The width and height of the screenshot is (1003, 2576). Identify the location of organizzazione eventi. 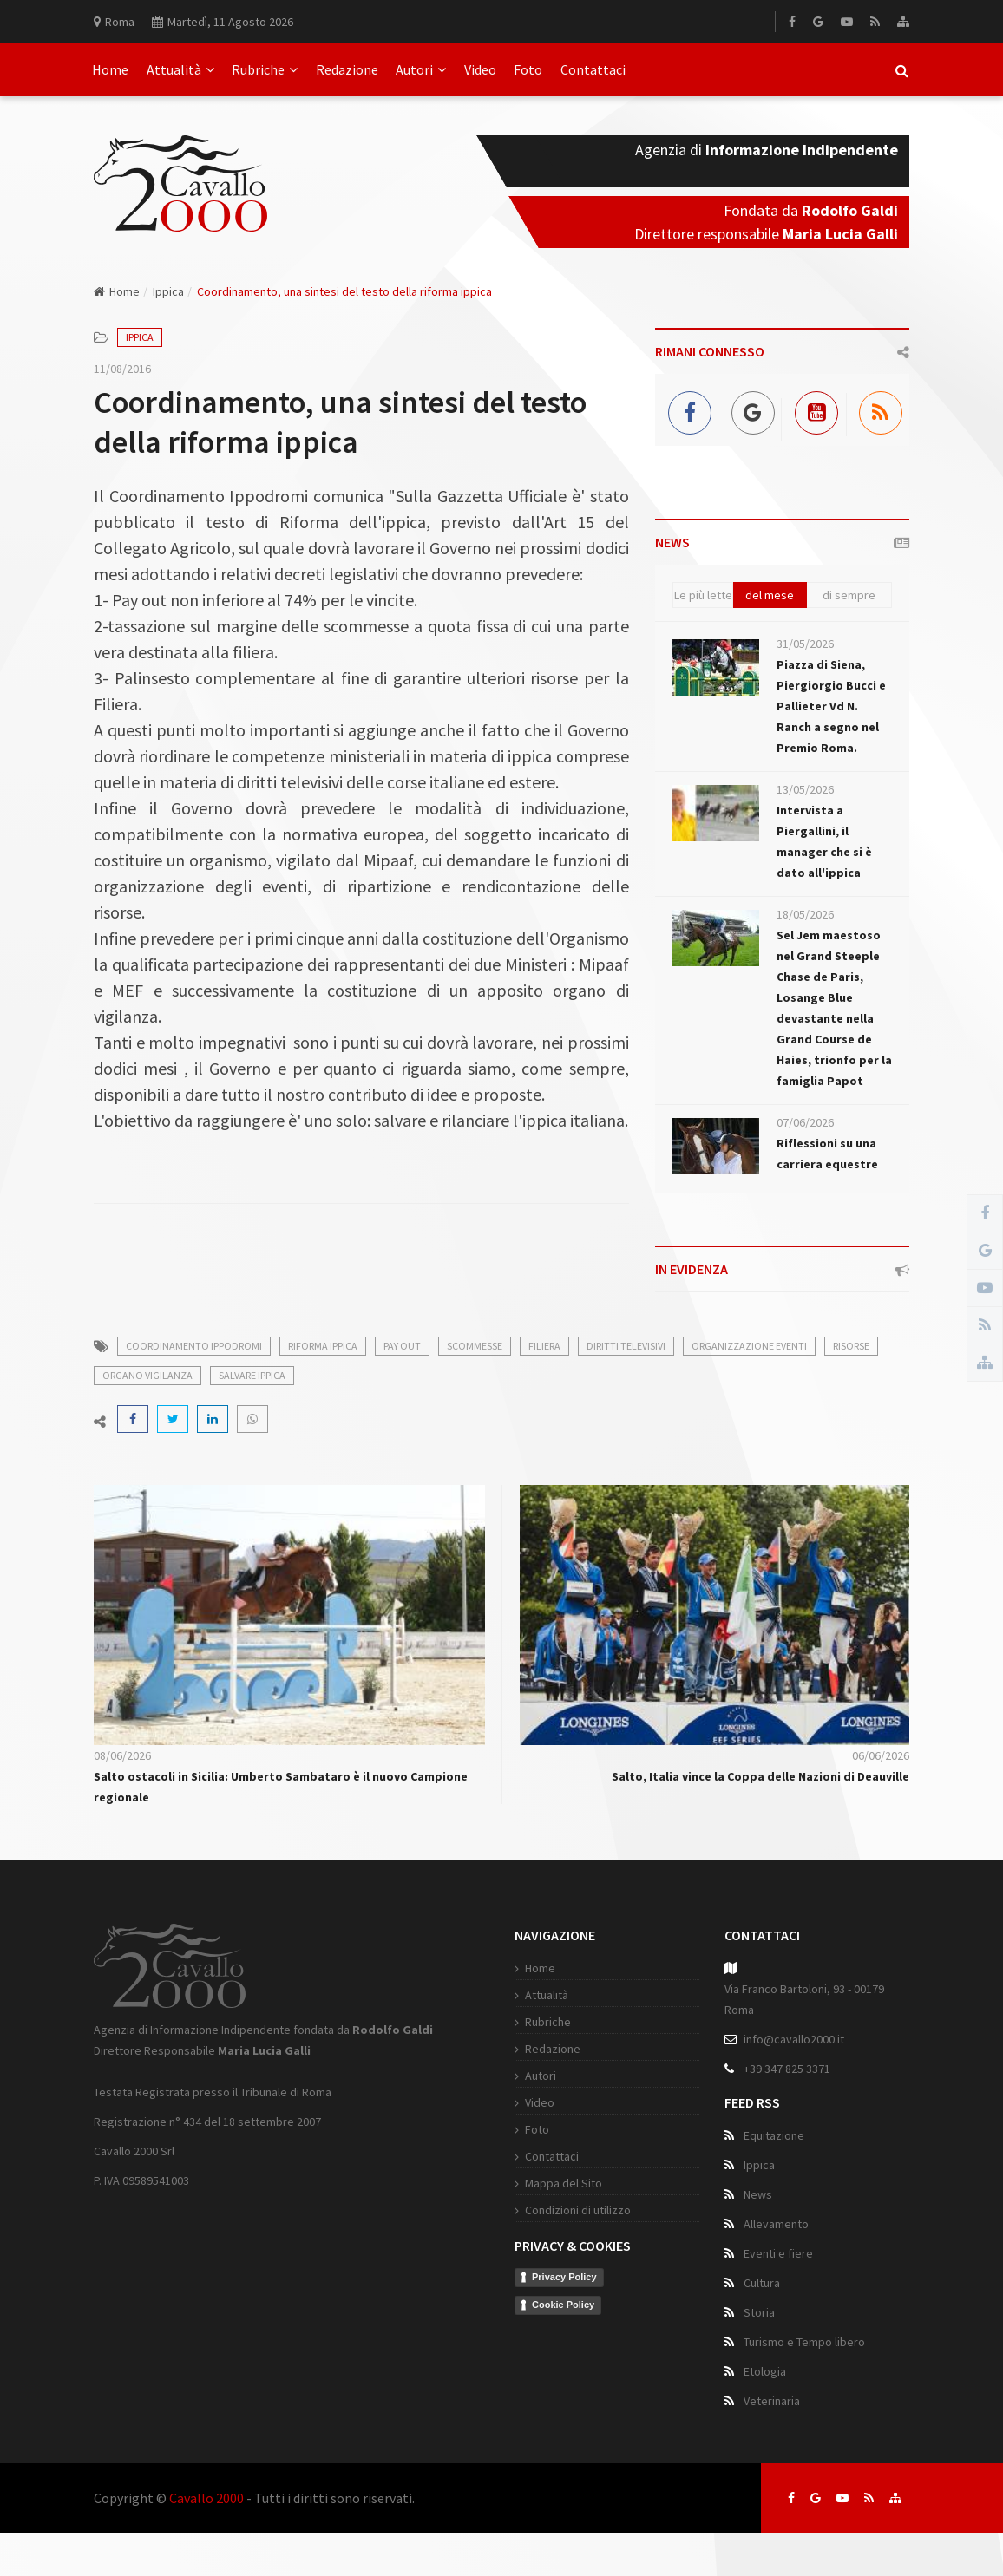
(749, 1345).